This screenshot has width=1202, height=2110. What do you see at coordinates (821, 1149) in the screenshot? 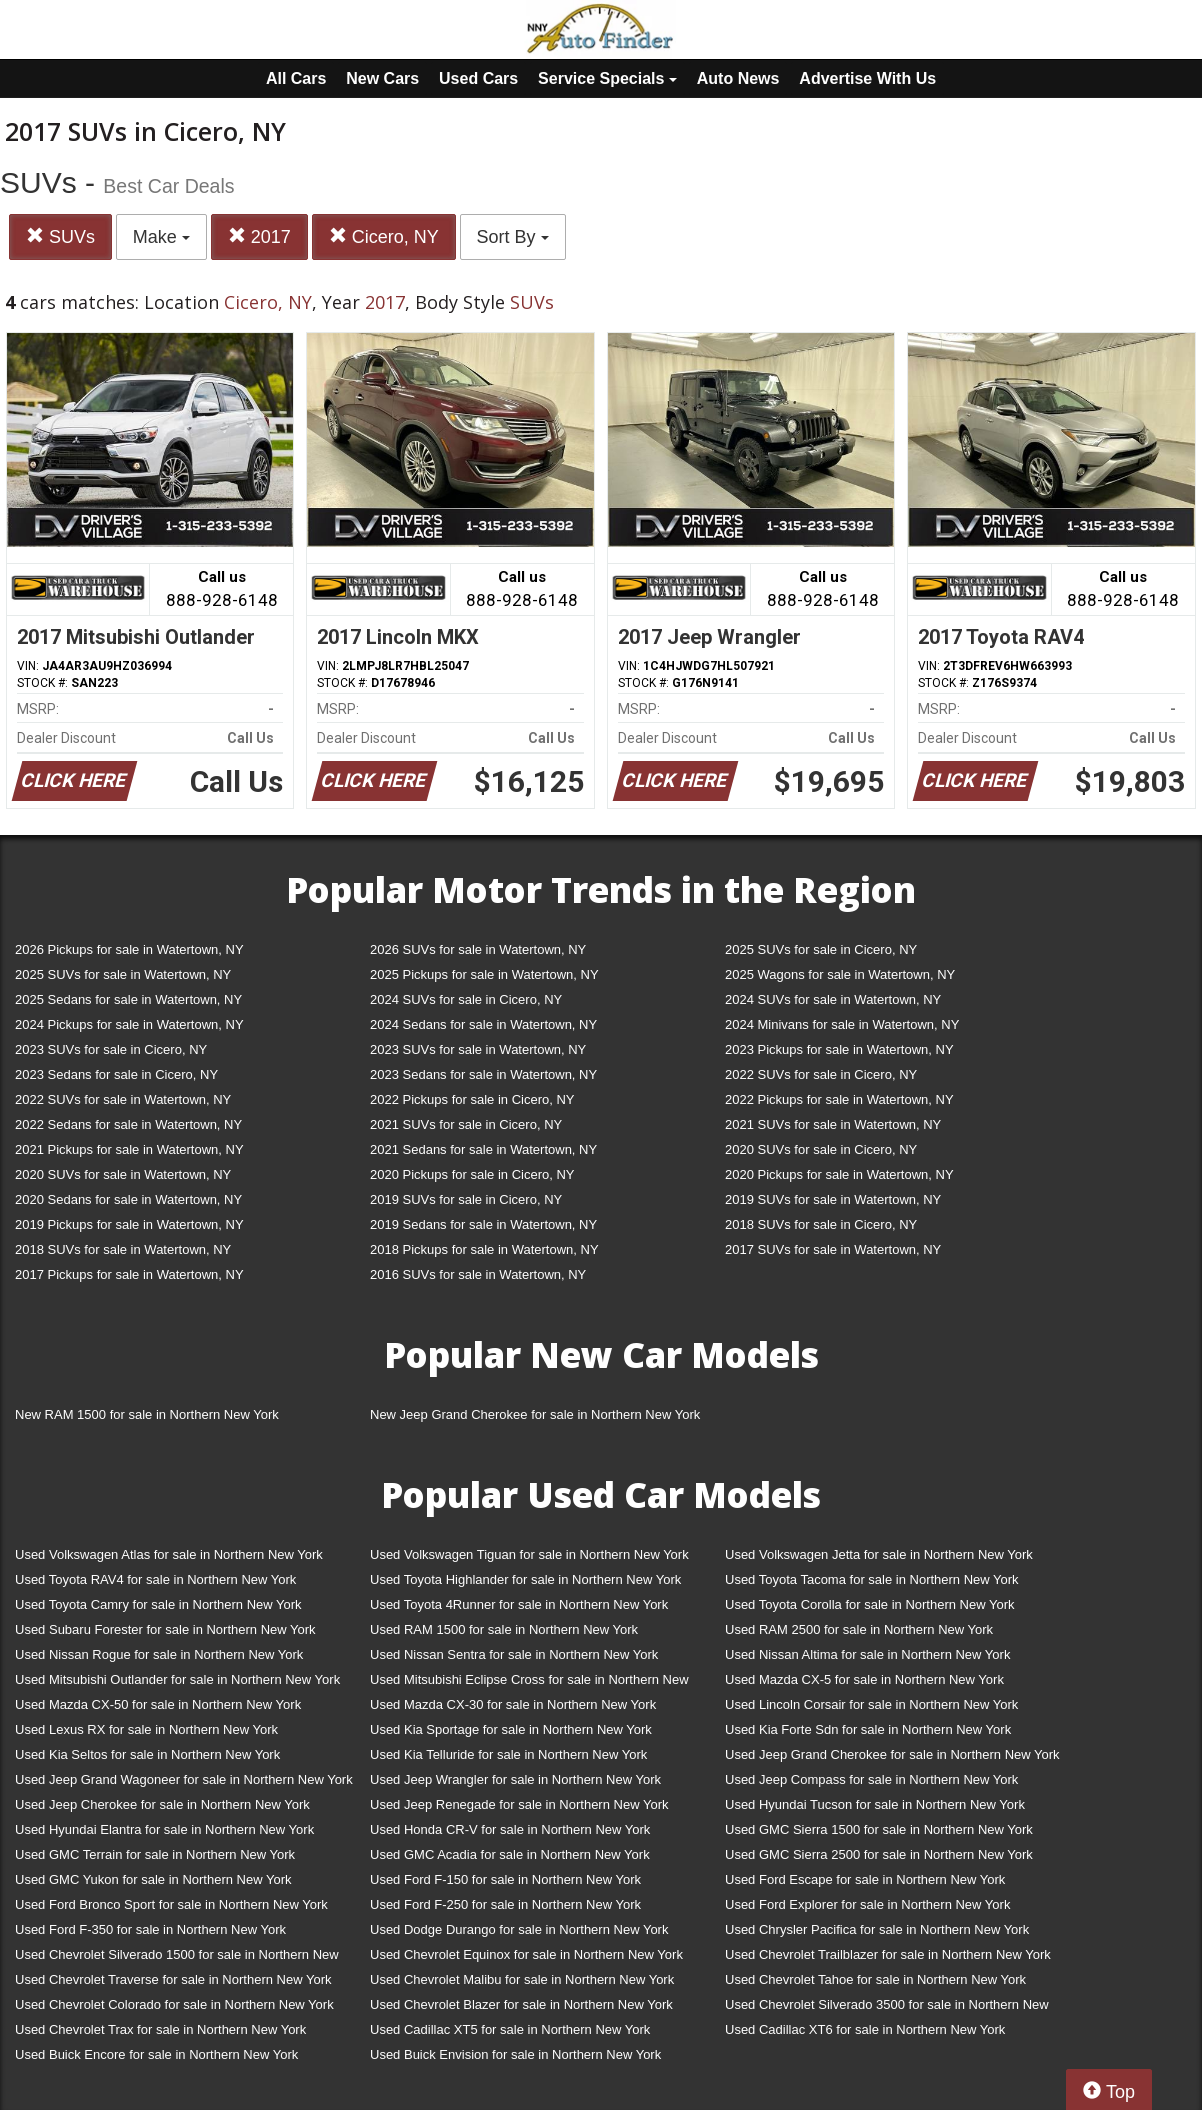
I see `2020 SUVs for sale in Cicero, NY` at bounding box center [821, 1149].